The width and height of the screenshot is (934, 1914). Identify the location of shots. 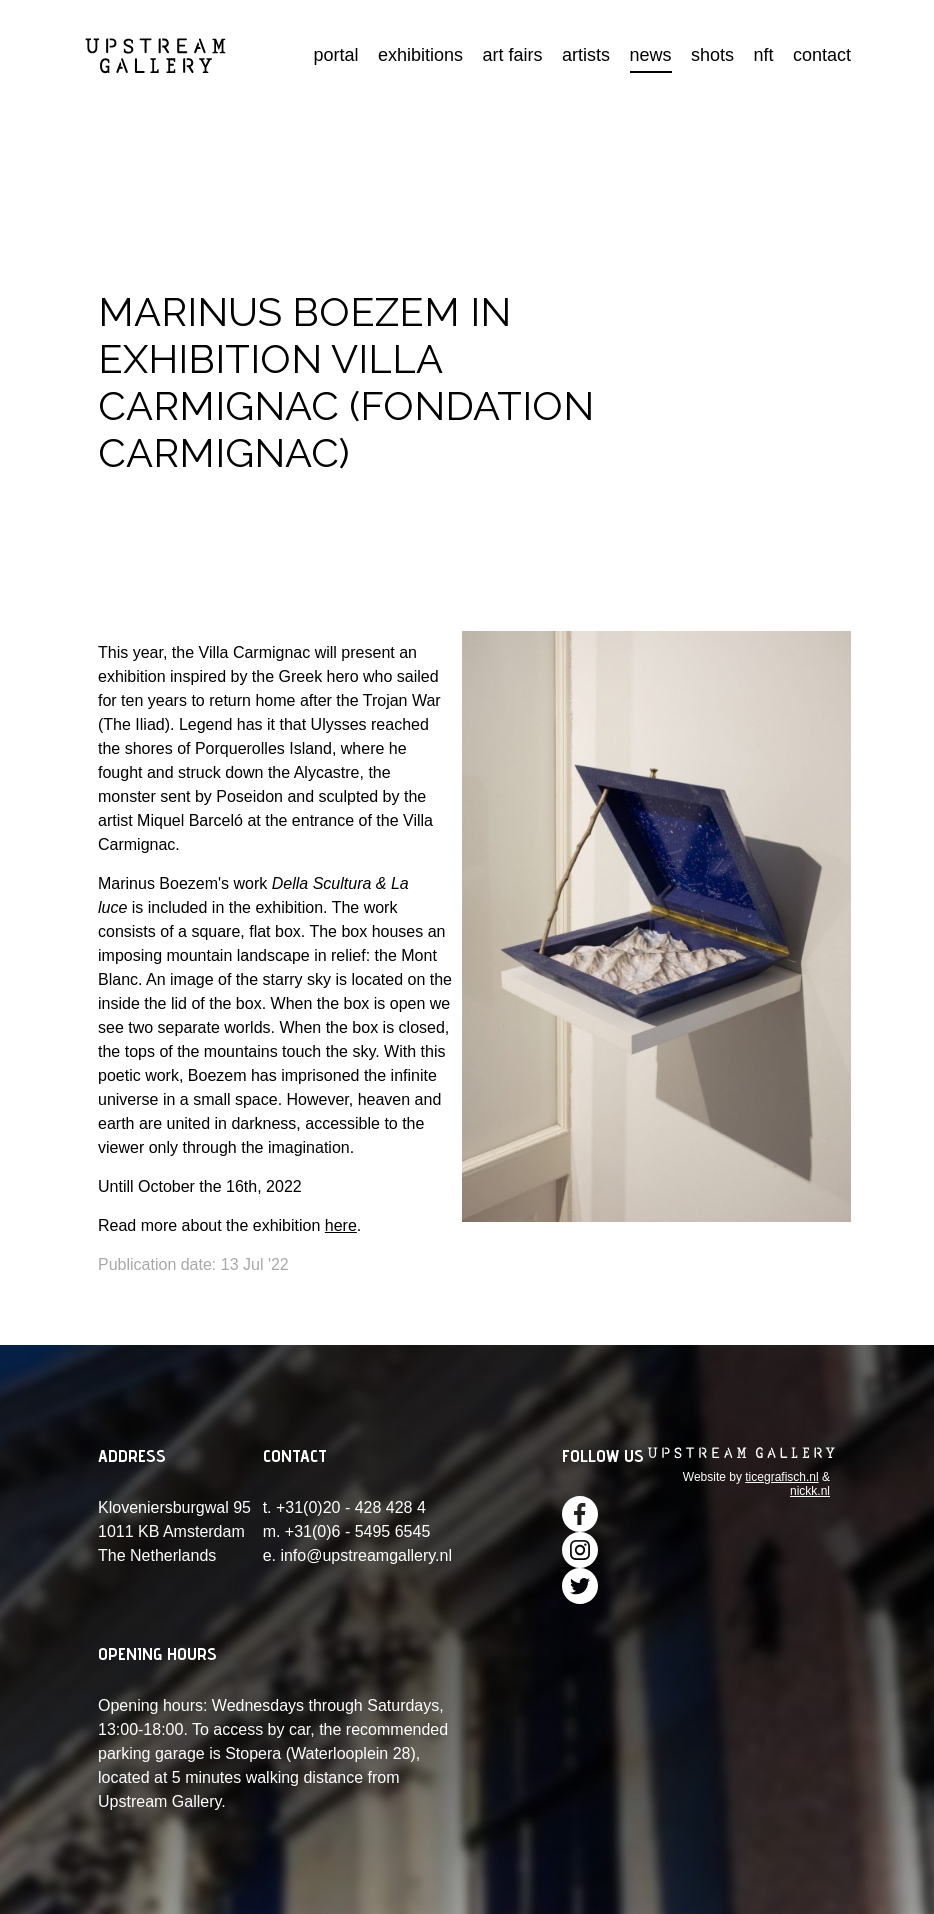
(712, 55).